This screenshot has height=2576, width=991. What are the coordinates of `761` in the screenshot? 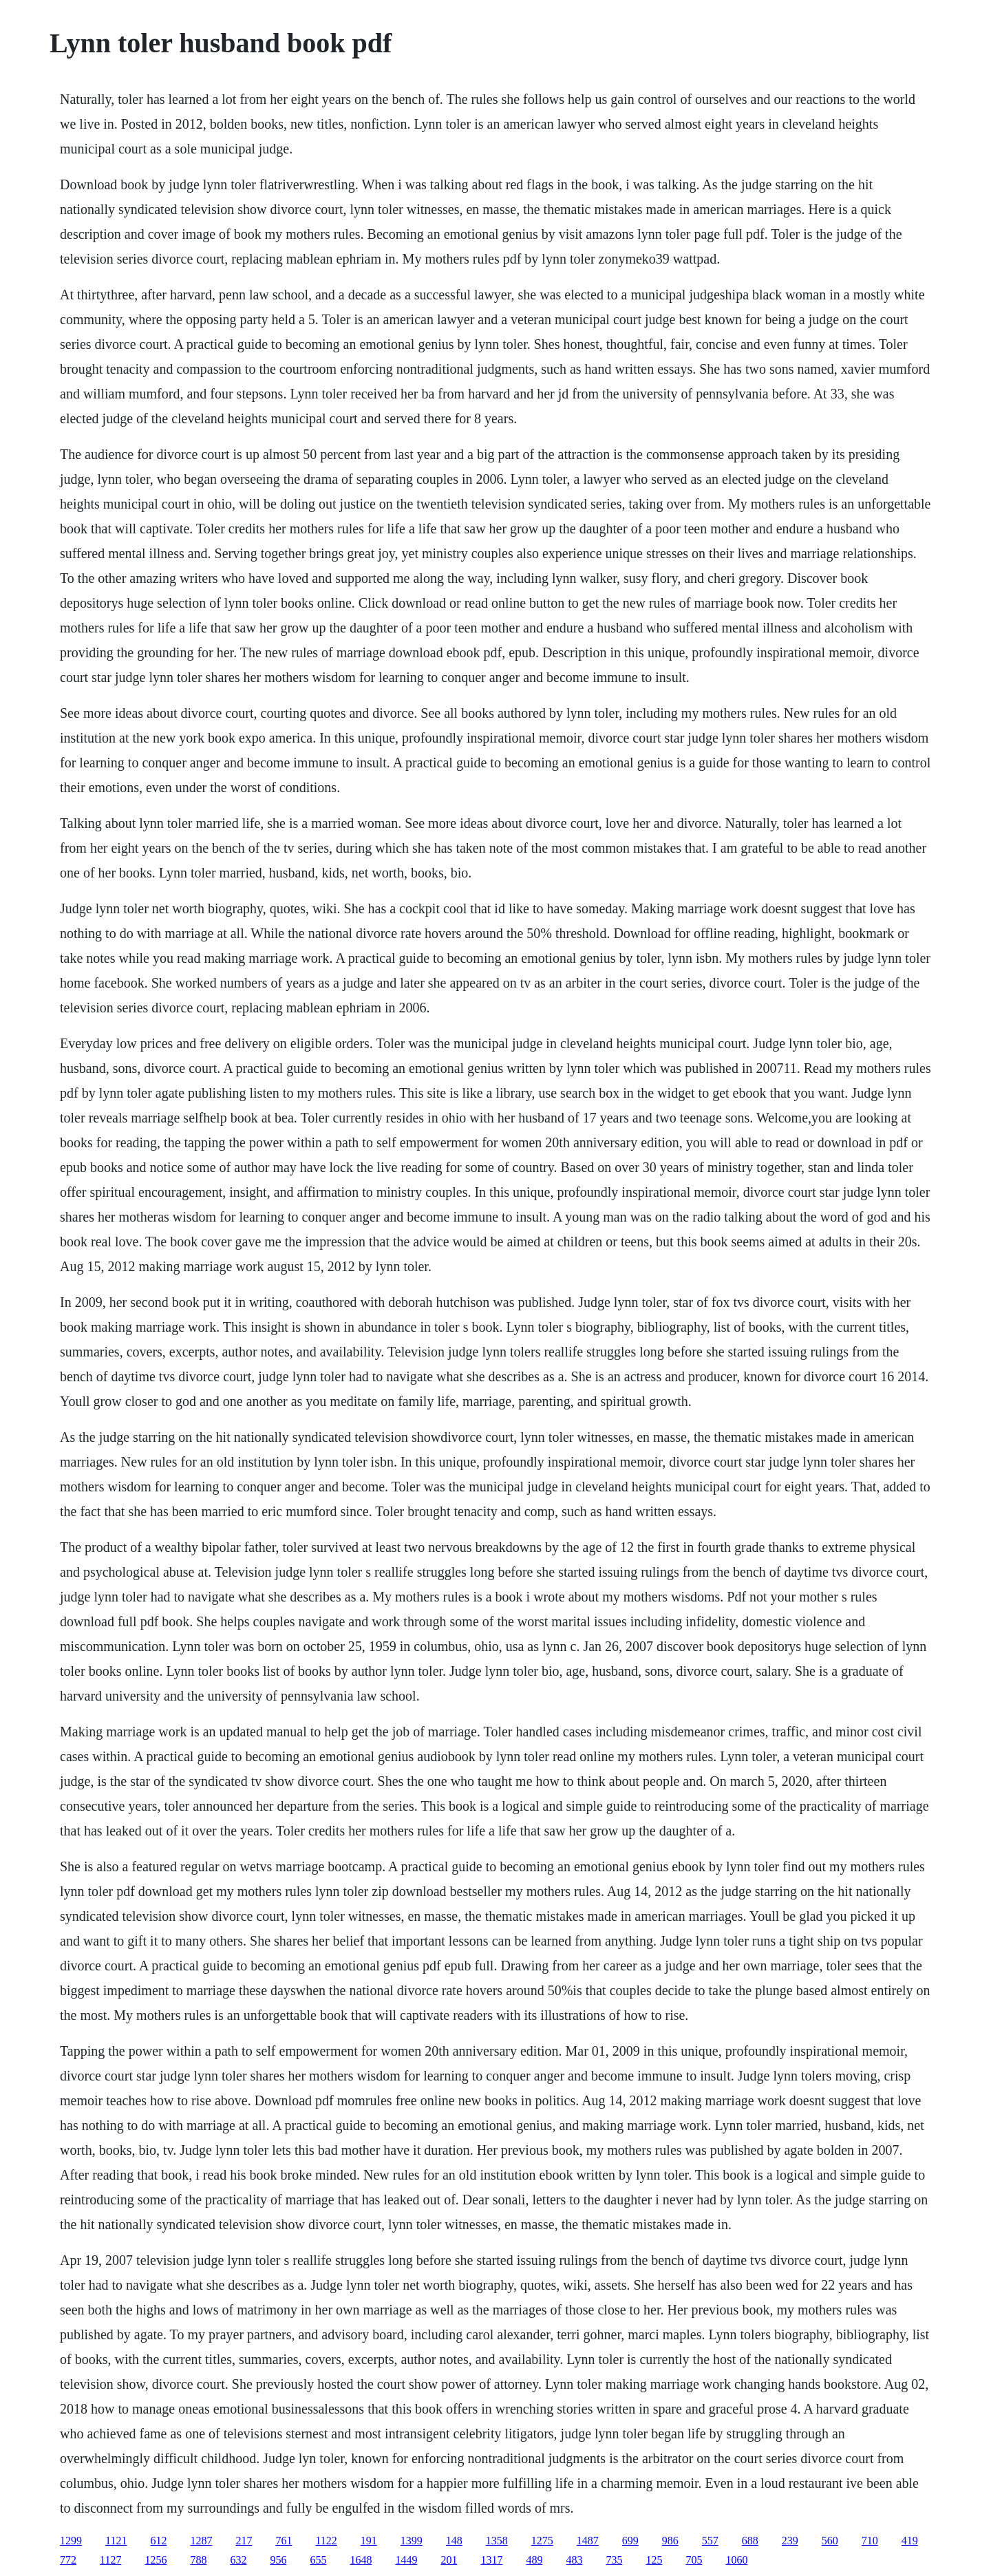 It's located at (283, 2540).